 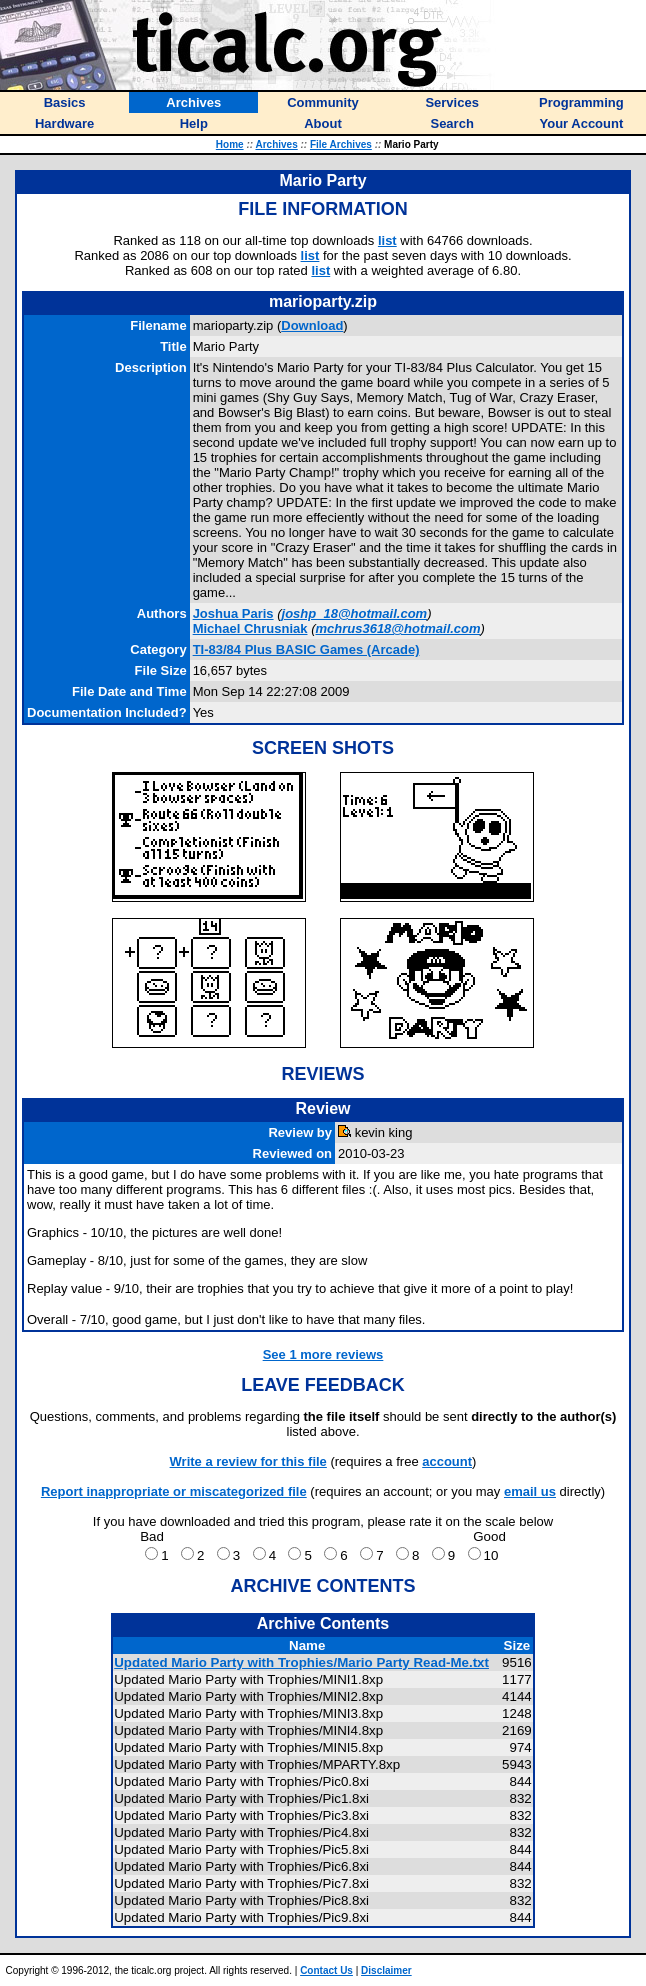 I want to click on Report inappropriate or miscategorized file, so click(x=174, y=1491).